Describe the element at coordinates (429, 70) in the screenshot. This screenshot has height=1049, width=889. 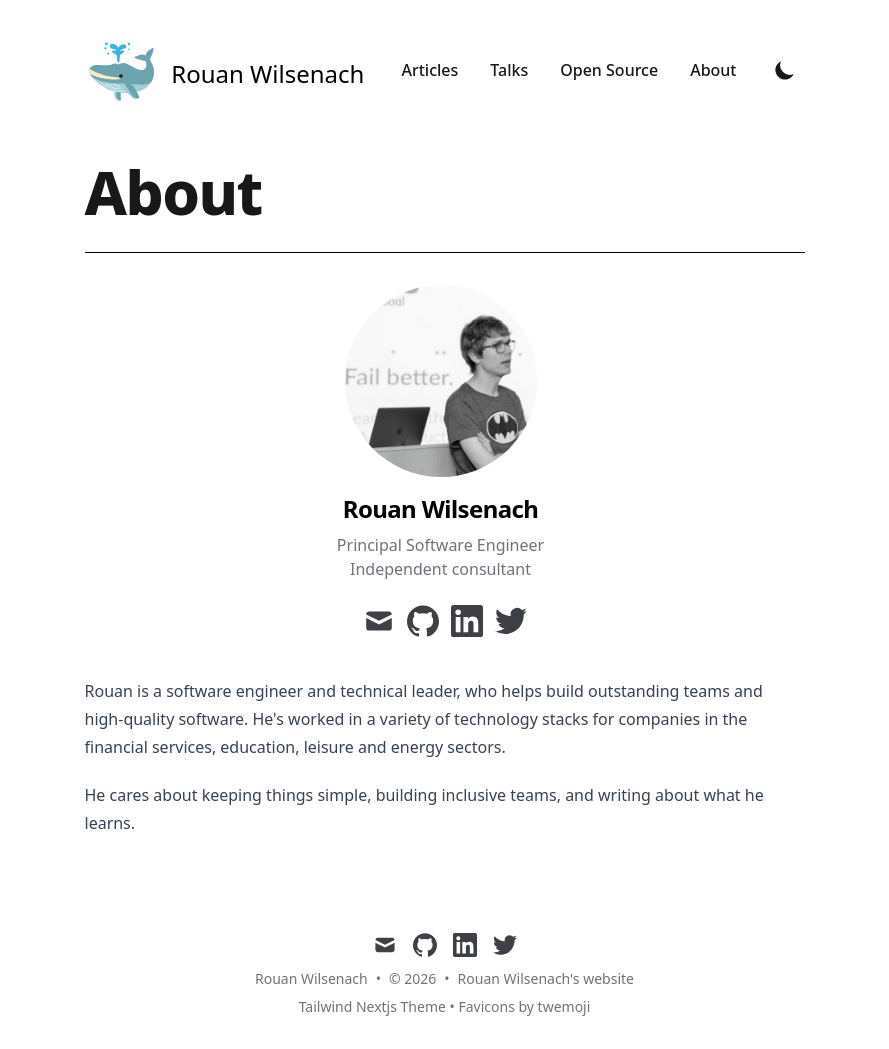
I see `Articles` at that location.